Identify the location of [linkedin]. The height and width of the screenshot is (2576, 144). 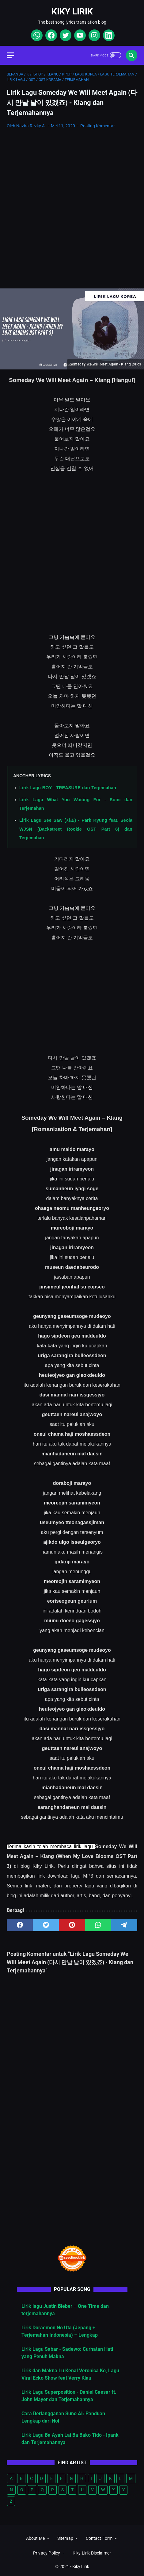
(108, 35).